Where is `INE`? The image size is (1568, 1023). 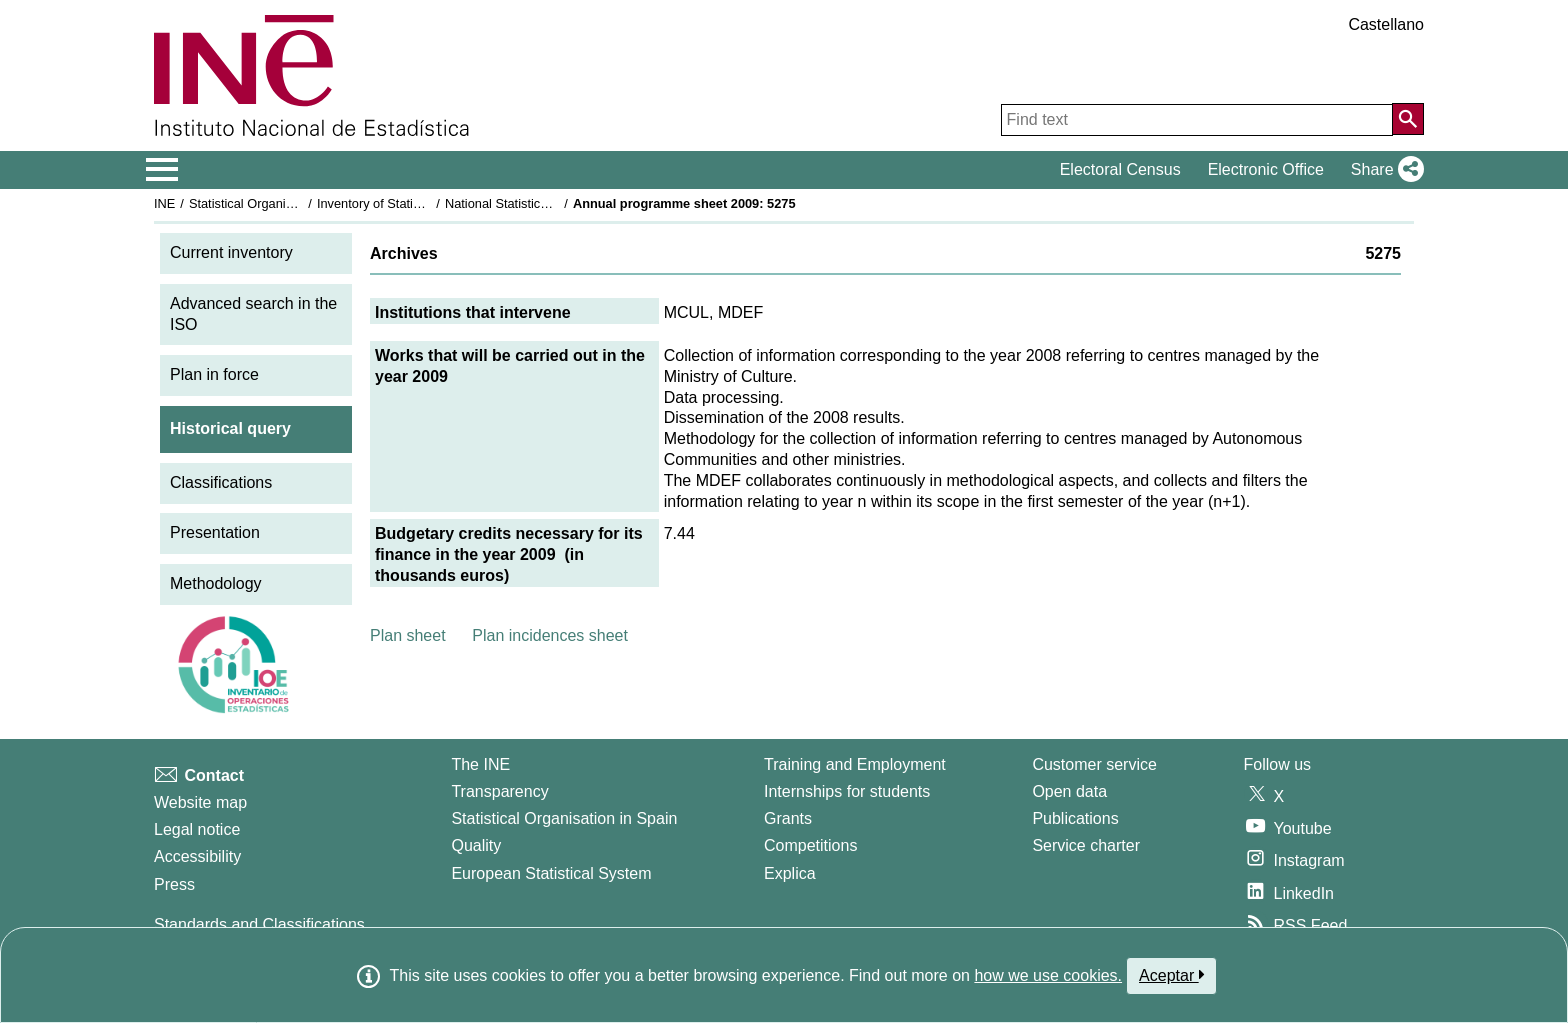
INE is located at coordinates (164, 203).